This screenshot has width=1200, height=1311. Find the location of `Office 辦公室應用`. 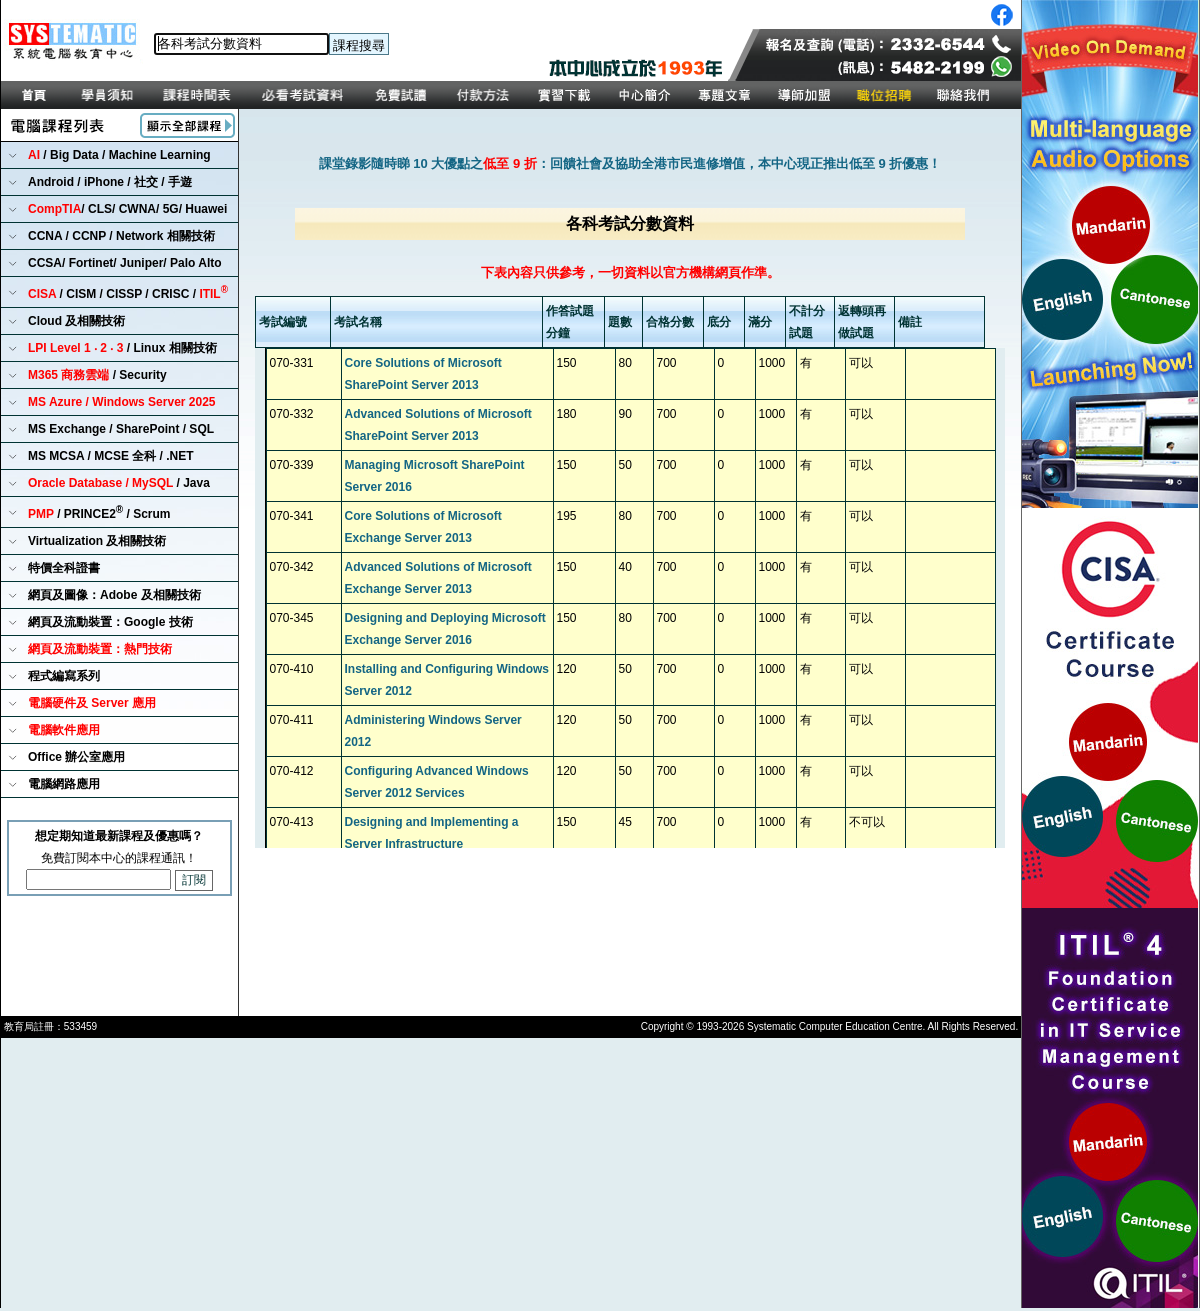

Office 辦公室應用 is located at coordinates (76, 757).